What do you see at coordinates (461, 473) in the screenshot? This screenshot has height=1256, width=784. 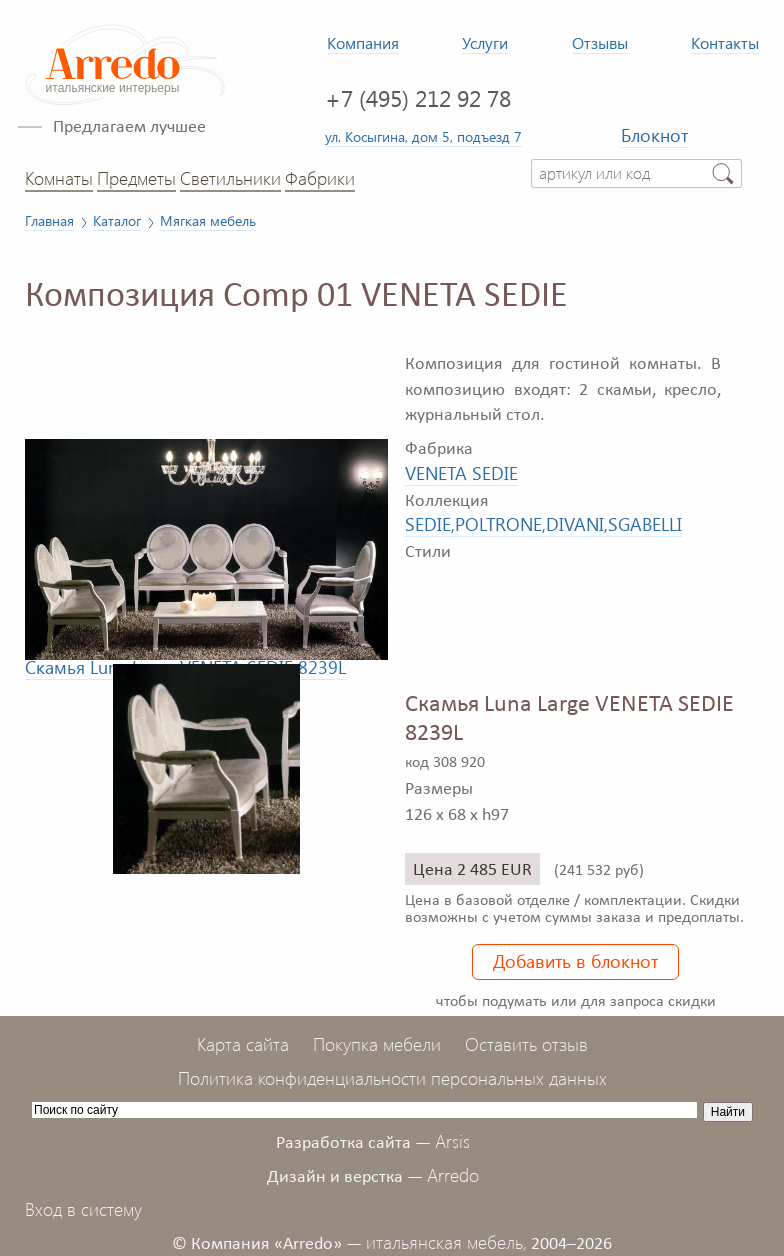 I see `VENETA SEDIE` at bounding box center [461, 473].